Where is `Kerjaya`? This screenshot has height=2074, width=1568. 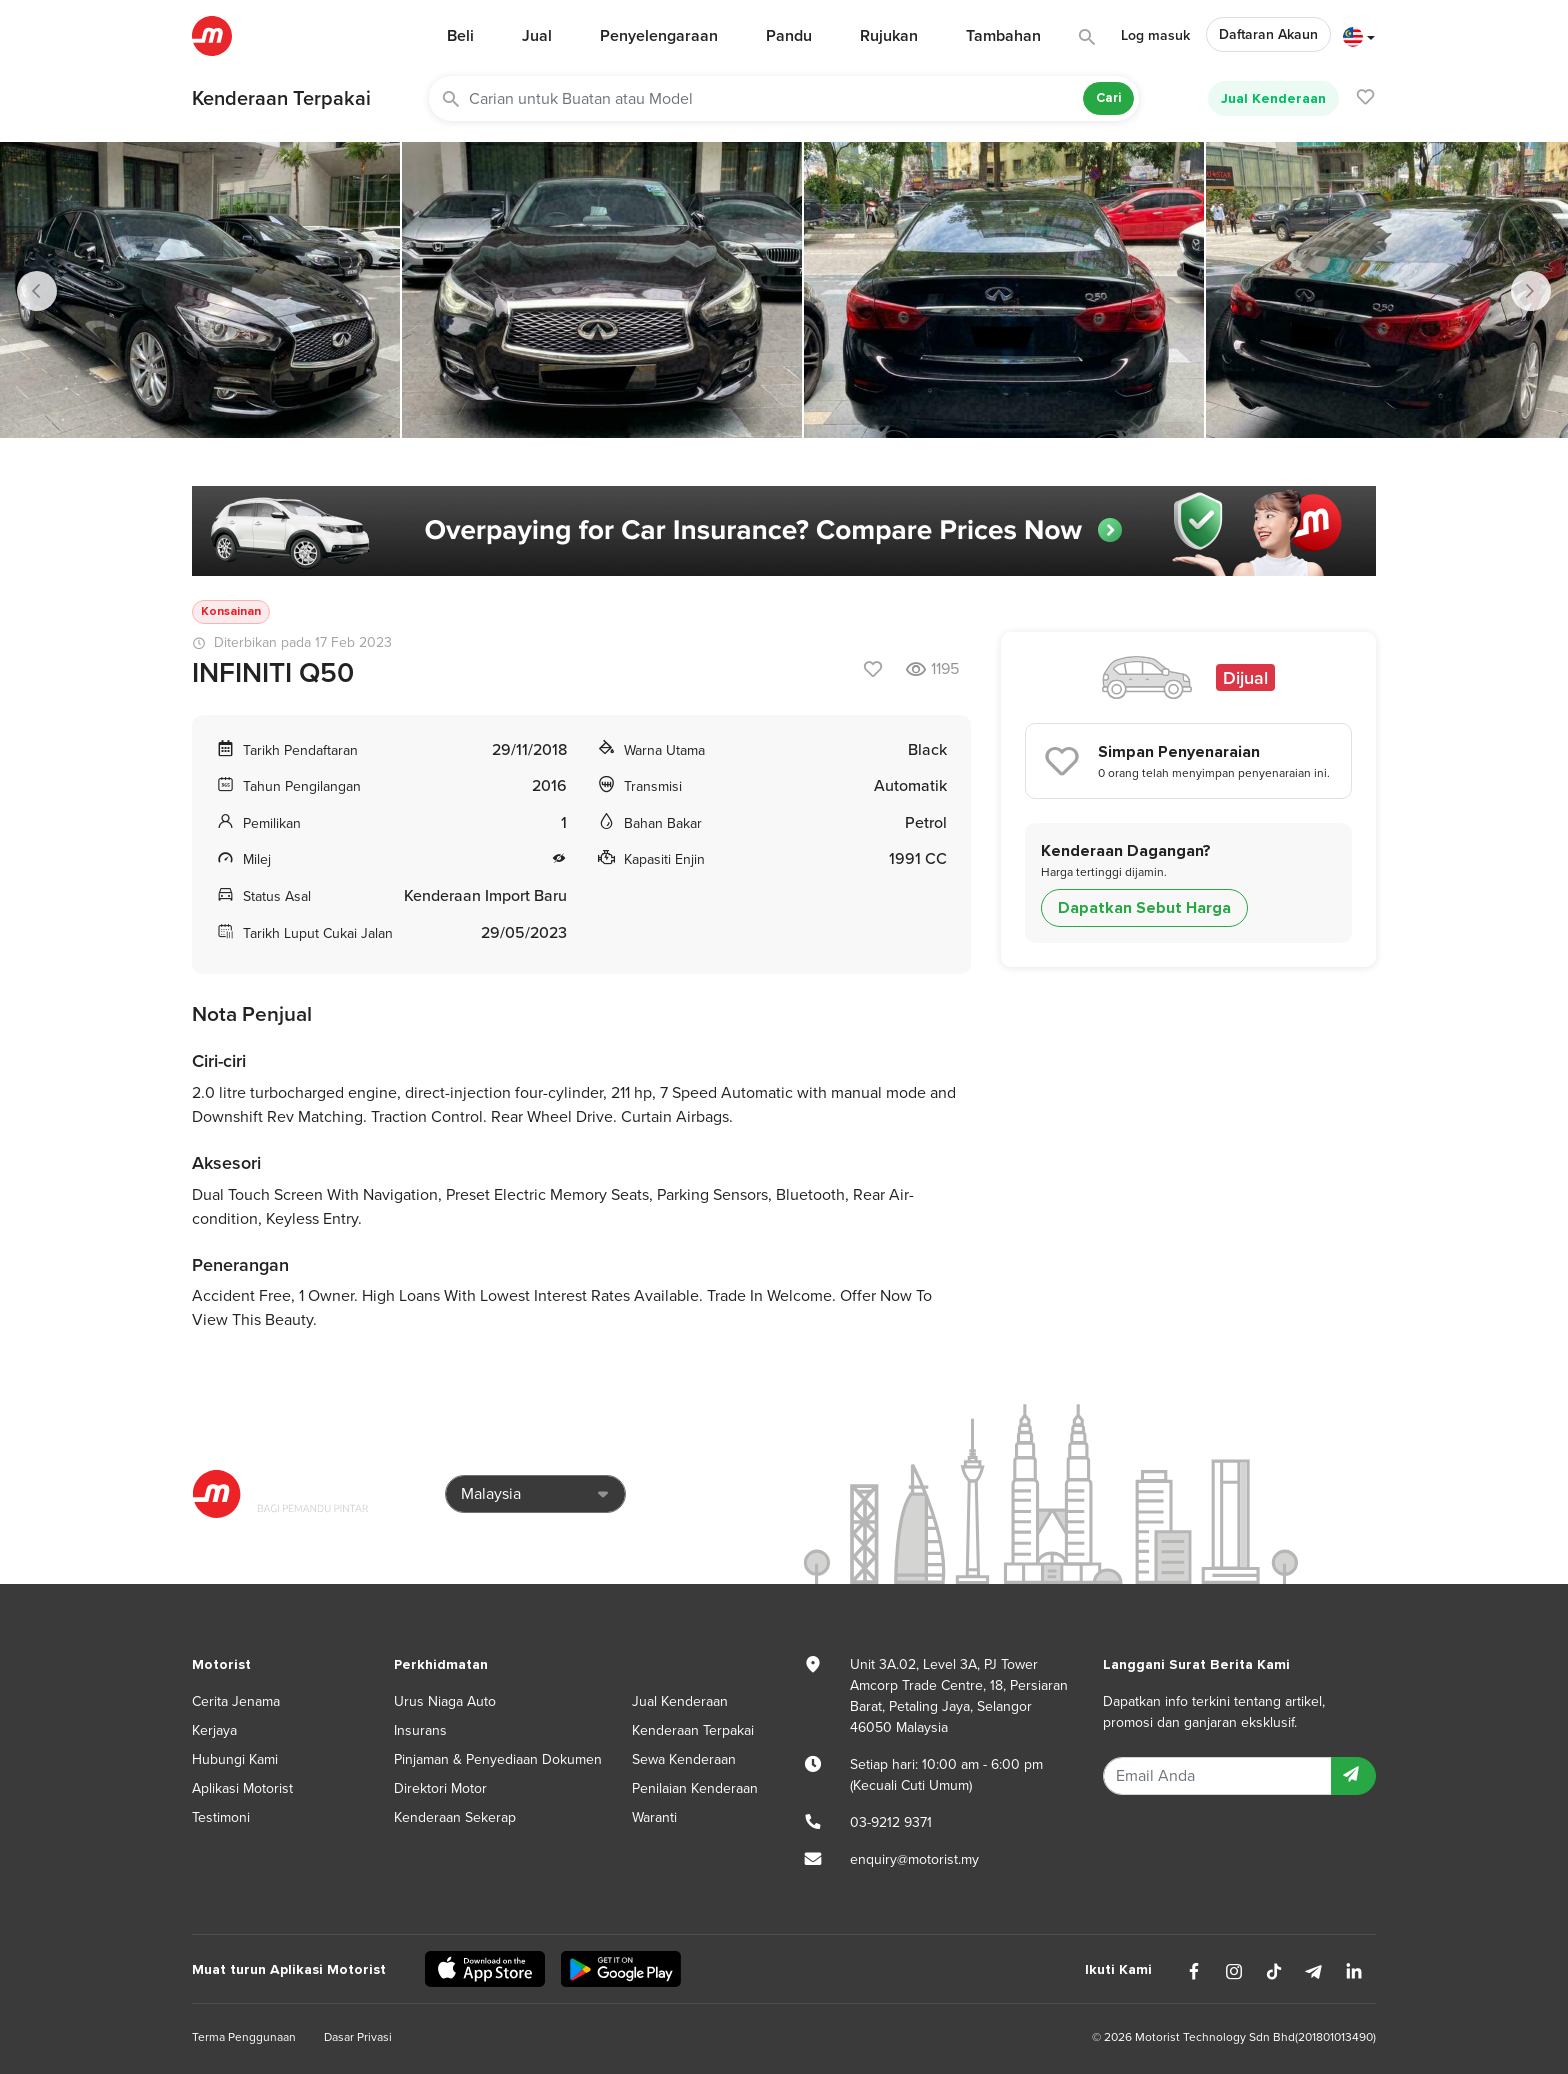
Kerjaya is located at coordinates (214, 1730).